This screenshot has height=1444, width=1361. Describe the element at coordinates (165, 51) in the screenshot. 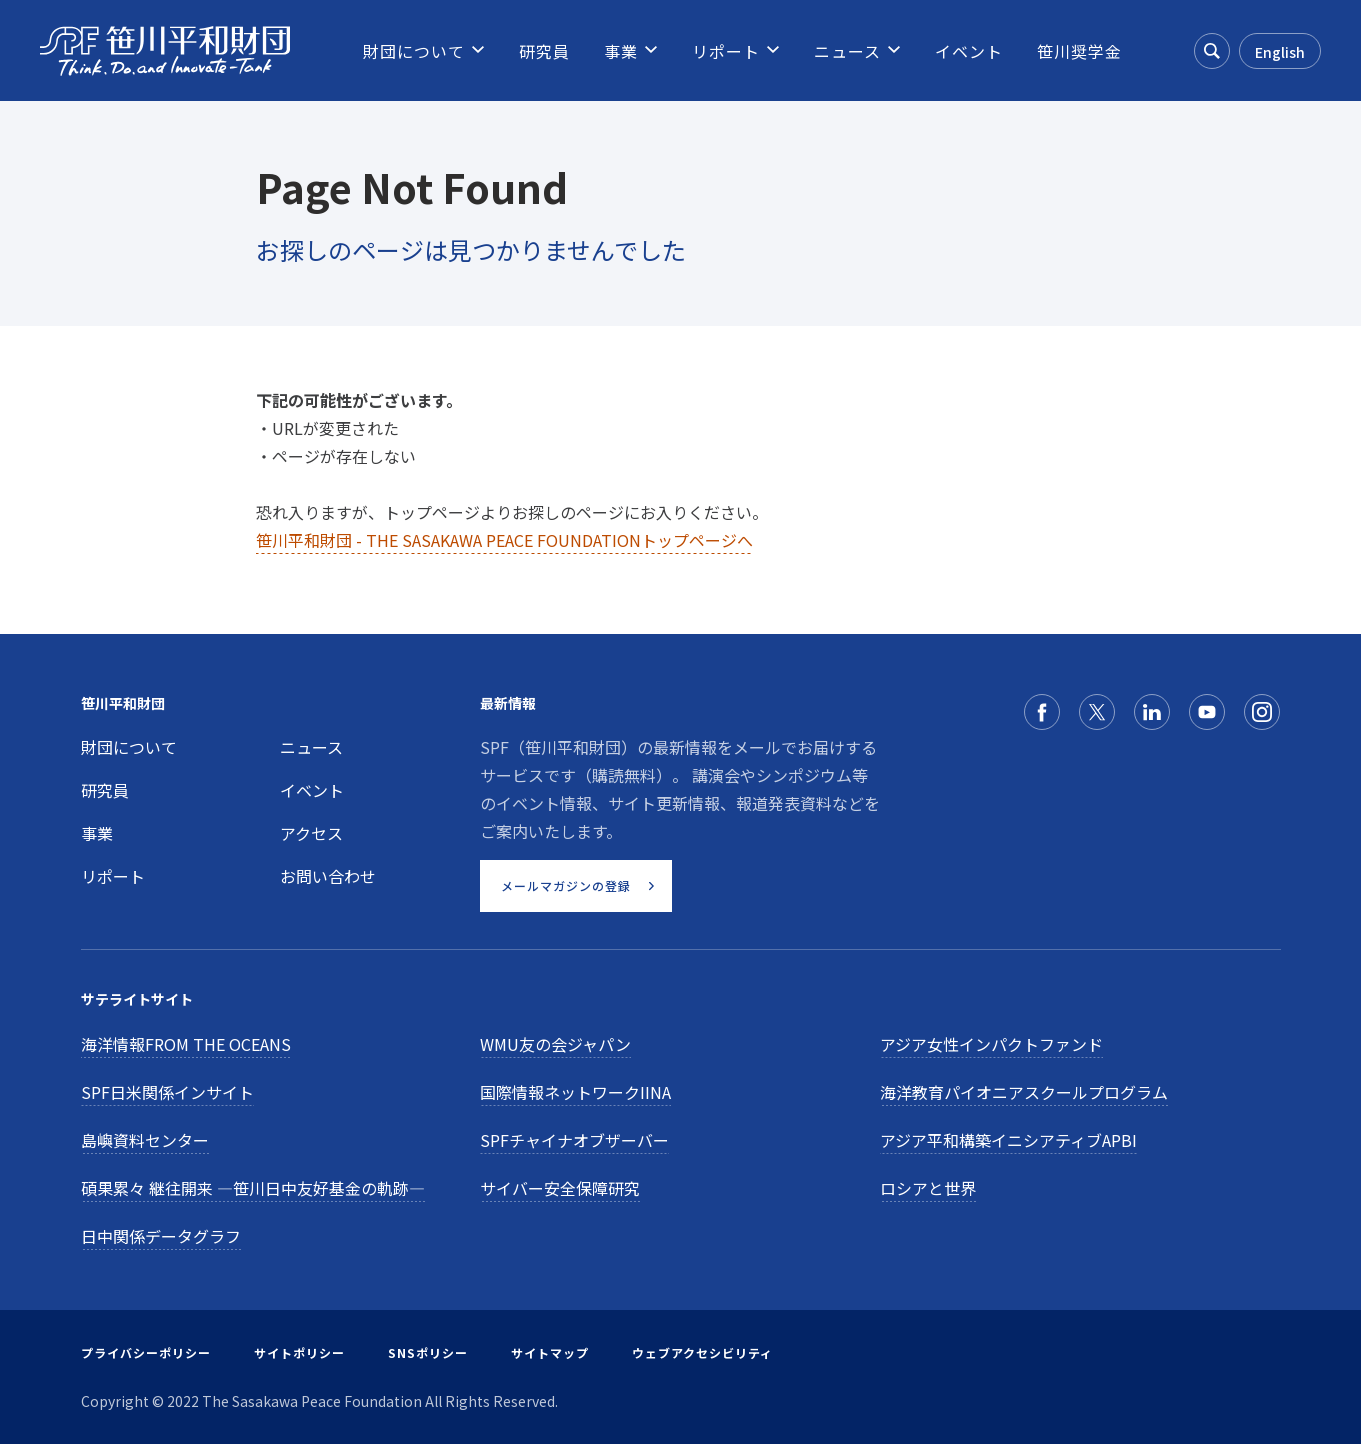

I see `[笹川平和財団]` at that location.